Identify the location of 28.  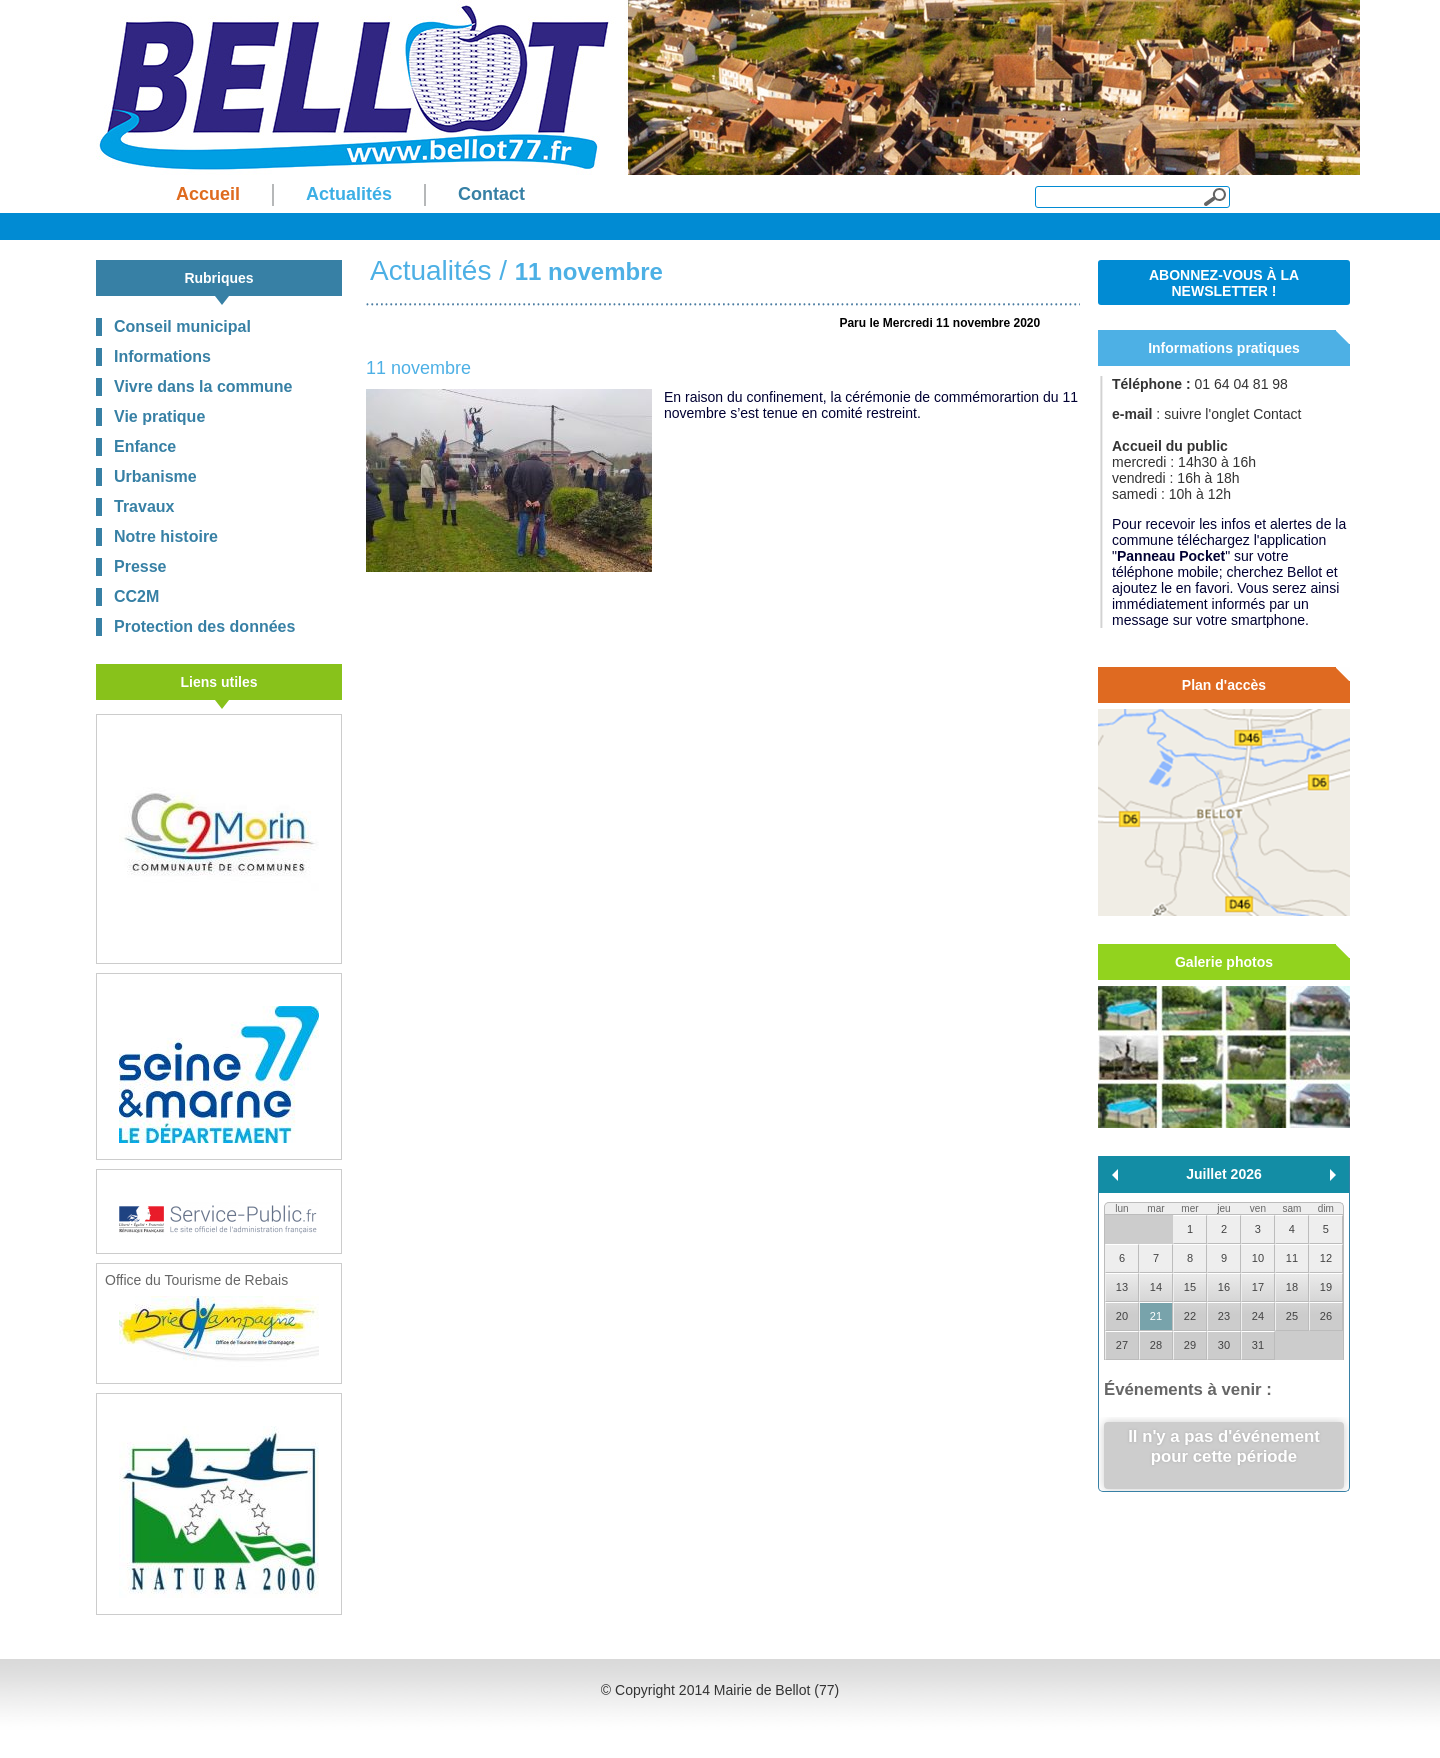
(1156, 1345).